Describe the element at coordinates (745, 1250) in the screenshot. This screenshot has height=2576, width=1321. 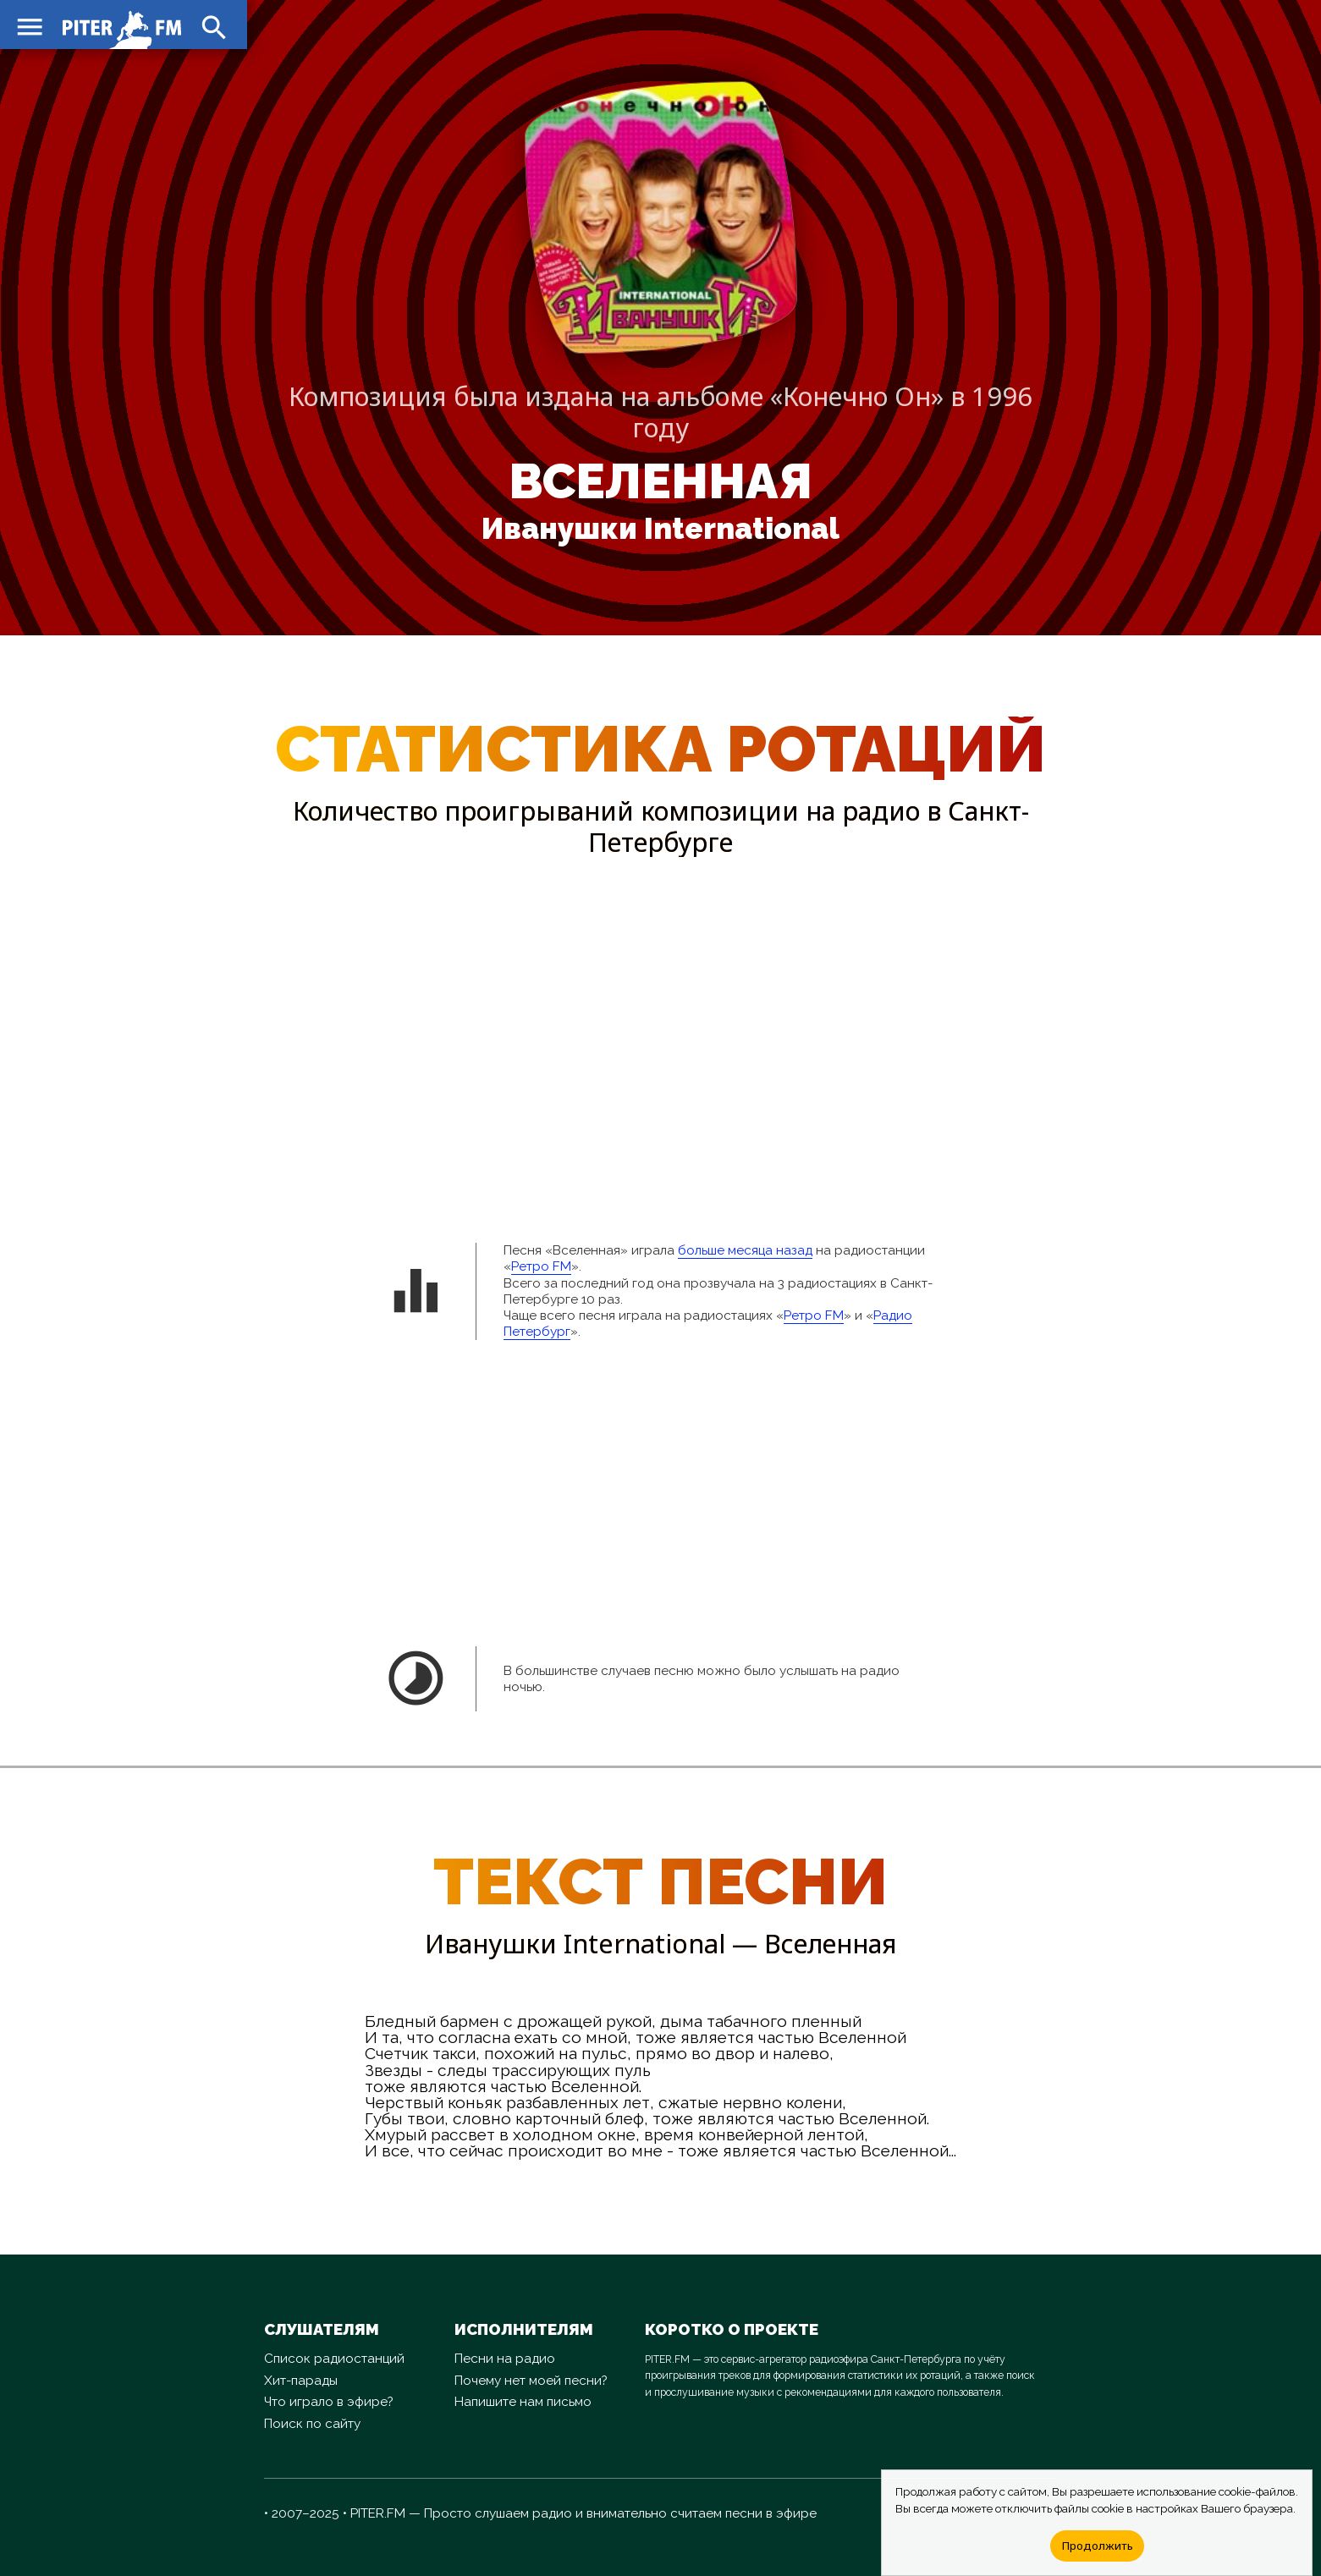
I see `больше месяца назад` at that location.